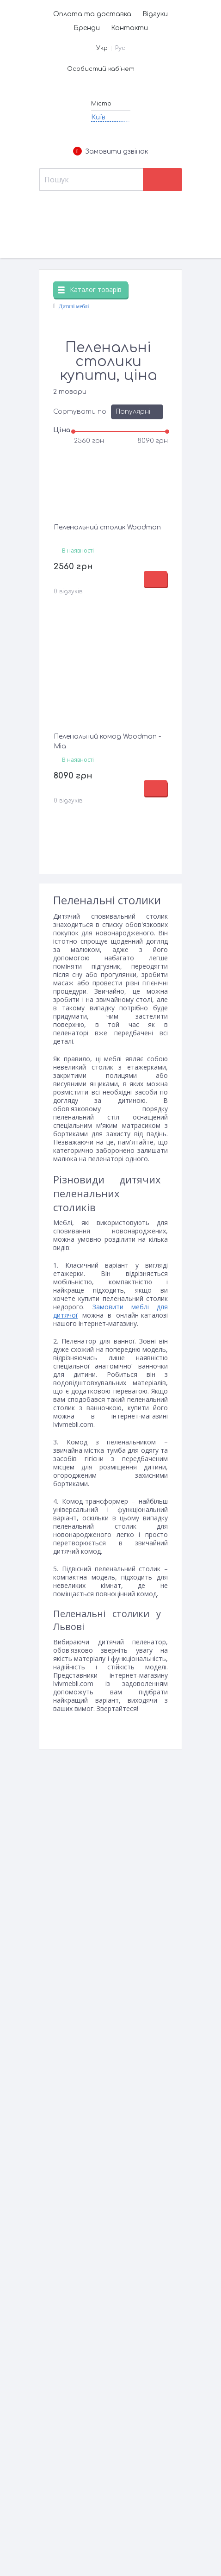 The height and width of the screenshot is (2576, 221). What do you see at coordinates (107, 527) in the screenshot?
I see `Пеленальний столик Woodman` at bounding box center [107, 527].